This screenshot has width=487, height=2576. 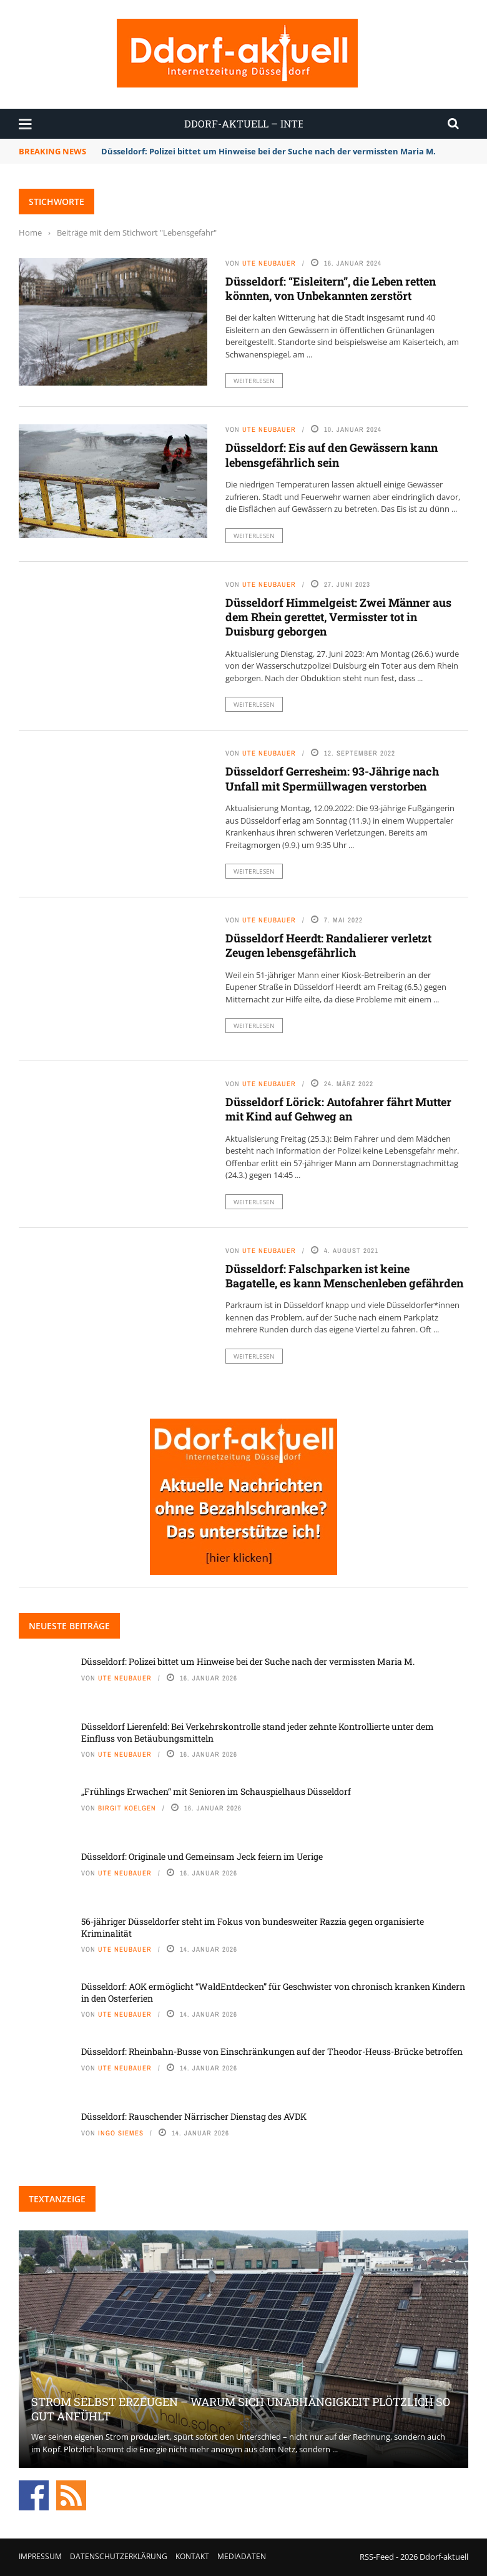 I want to click on Mediadaten, so click(x=241, y=2556).